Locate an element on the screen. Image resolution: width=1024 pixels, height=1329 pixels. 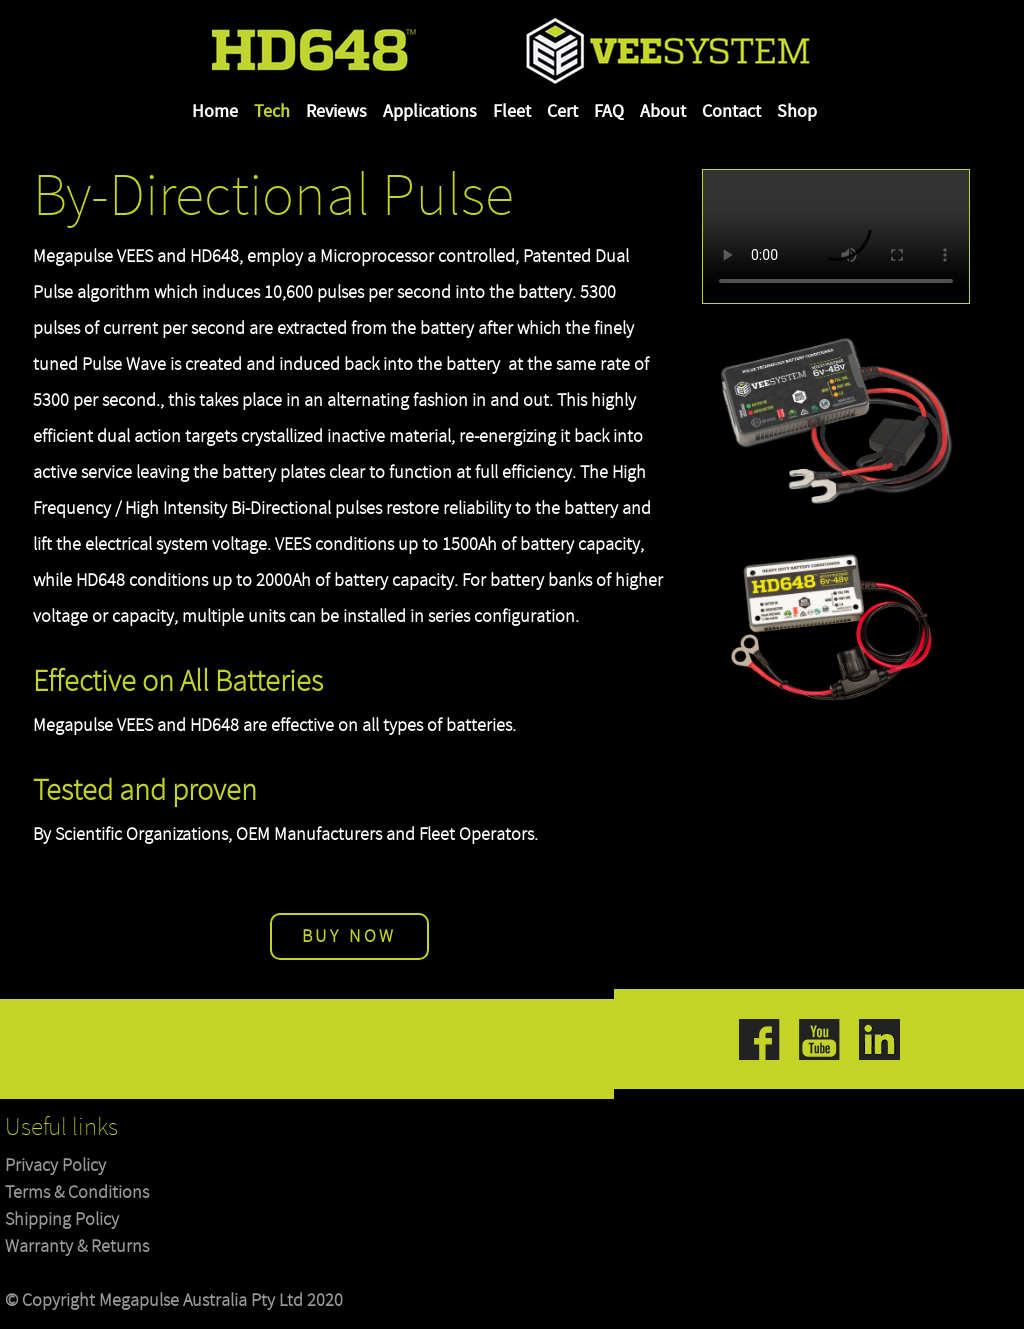
Cert is located at coordinates (562, 112).